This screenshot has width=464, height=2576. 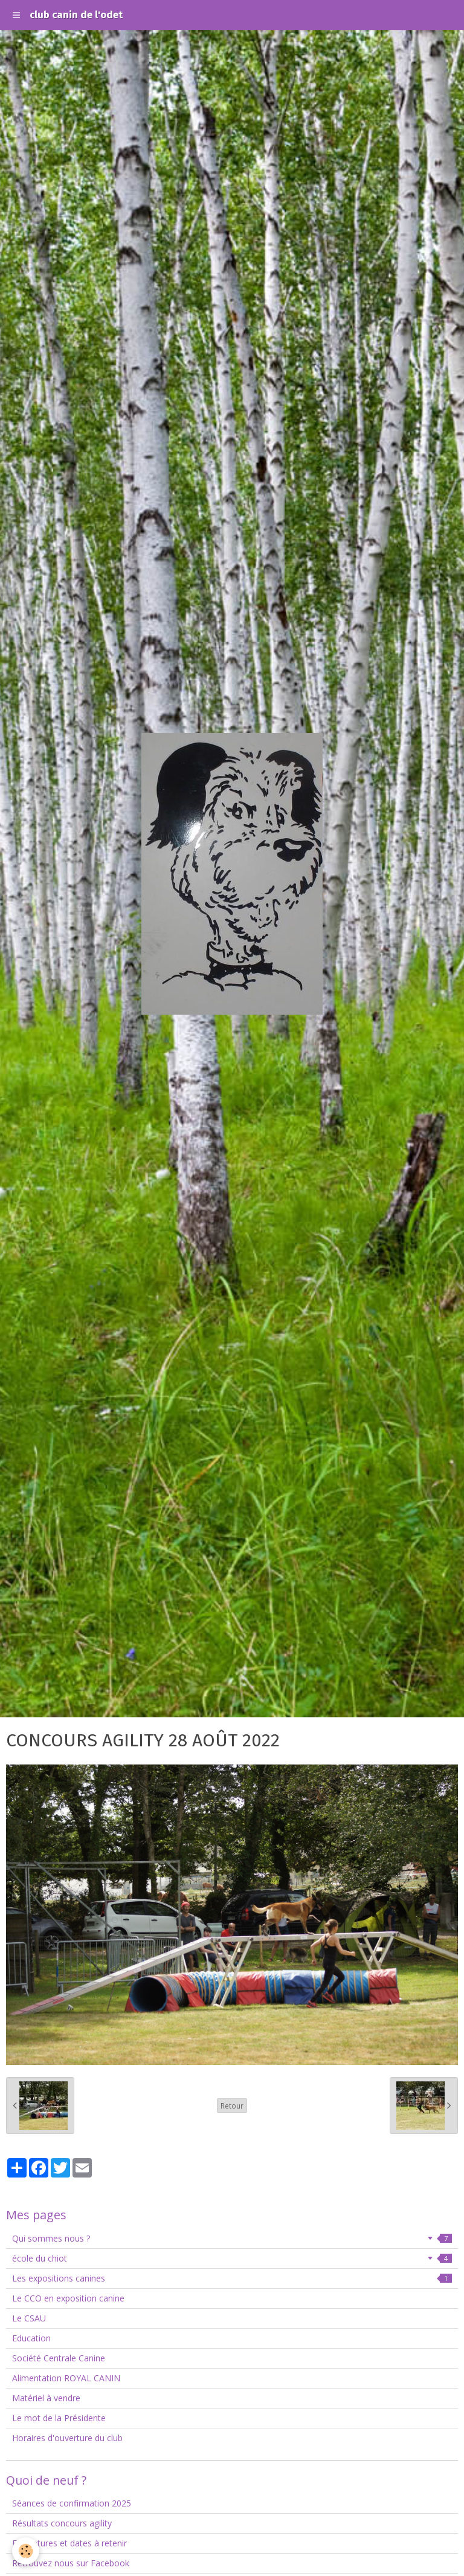 What do you see at coordinates (232, 2238) in the screenshot?
I see `Qui sommes nous ?` at bounding box center [232, 2238].